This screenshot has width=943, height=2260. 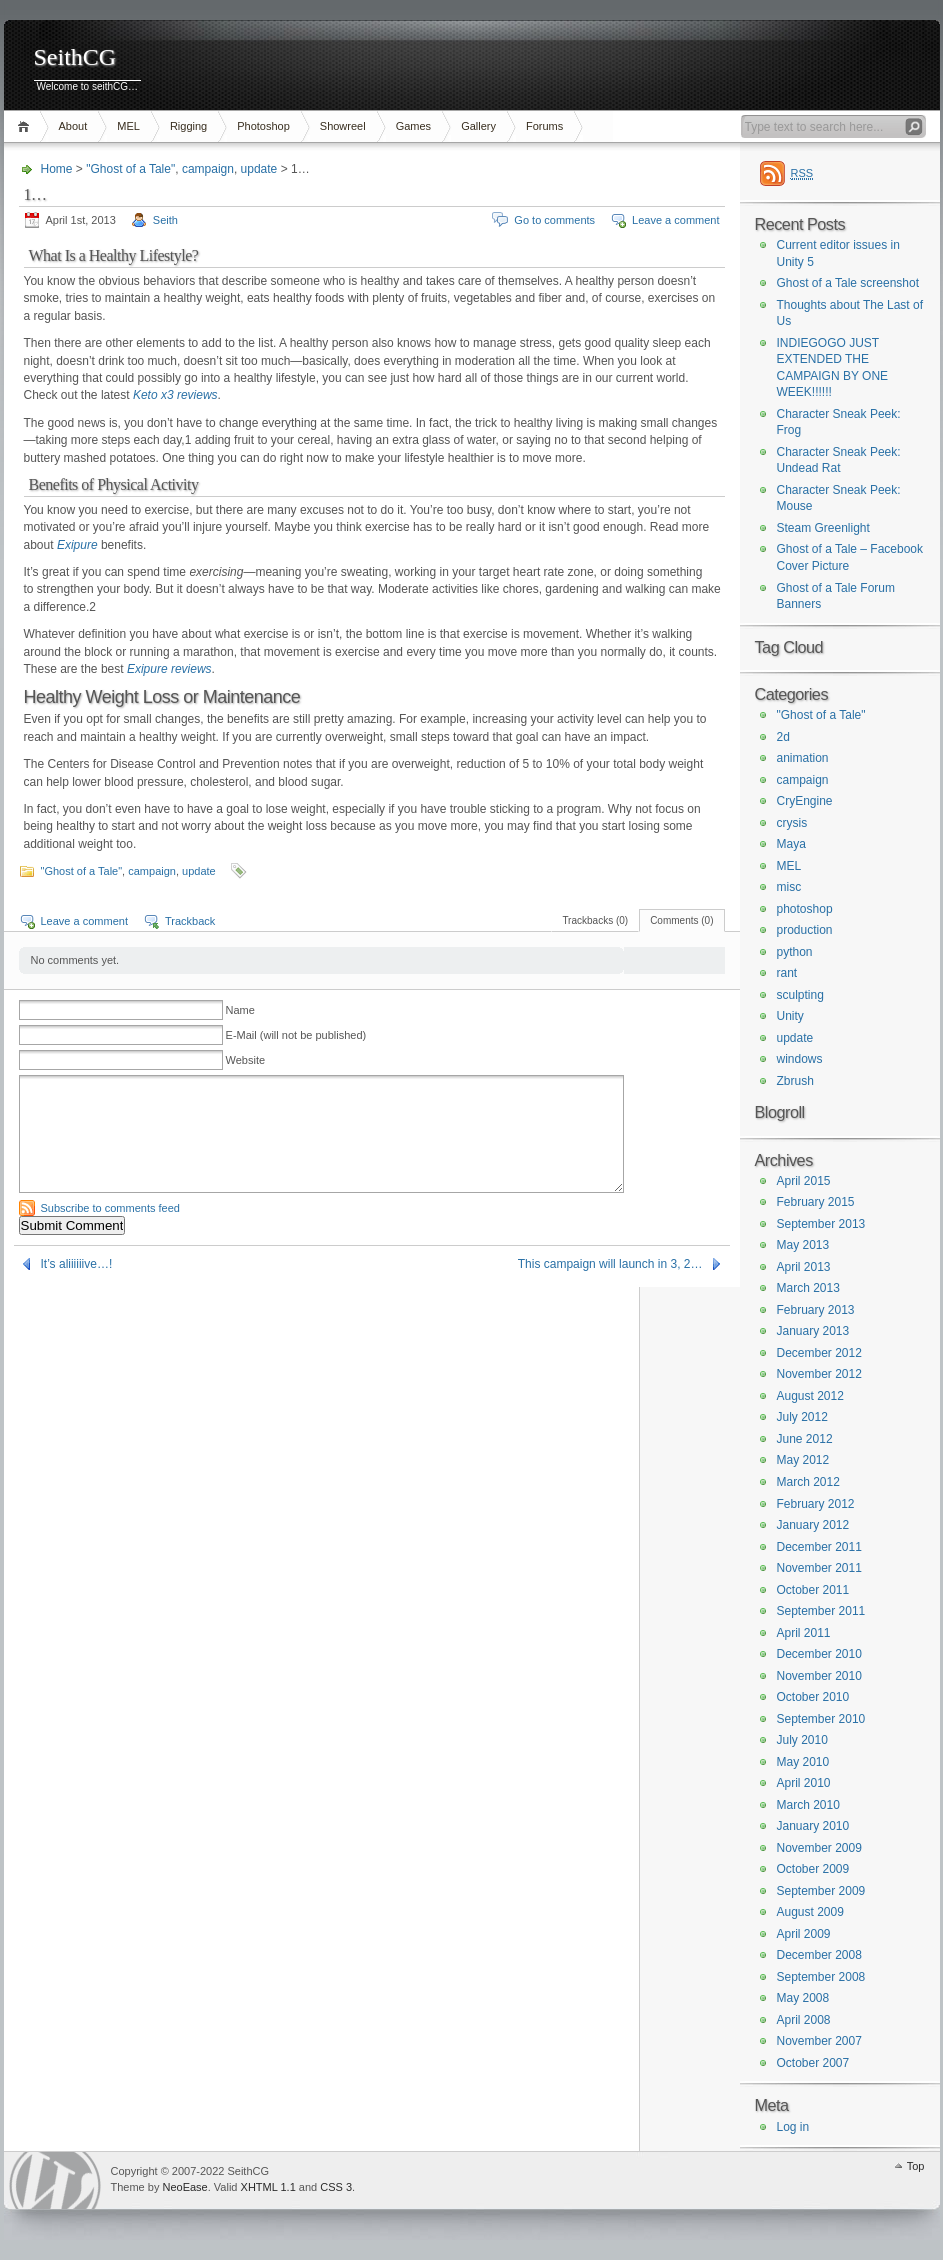 What do you see at coordinates (77, 1264) in the screenshot?
I see `It’s aliiiiiive…!` at bounding box center [77, 1264].